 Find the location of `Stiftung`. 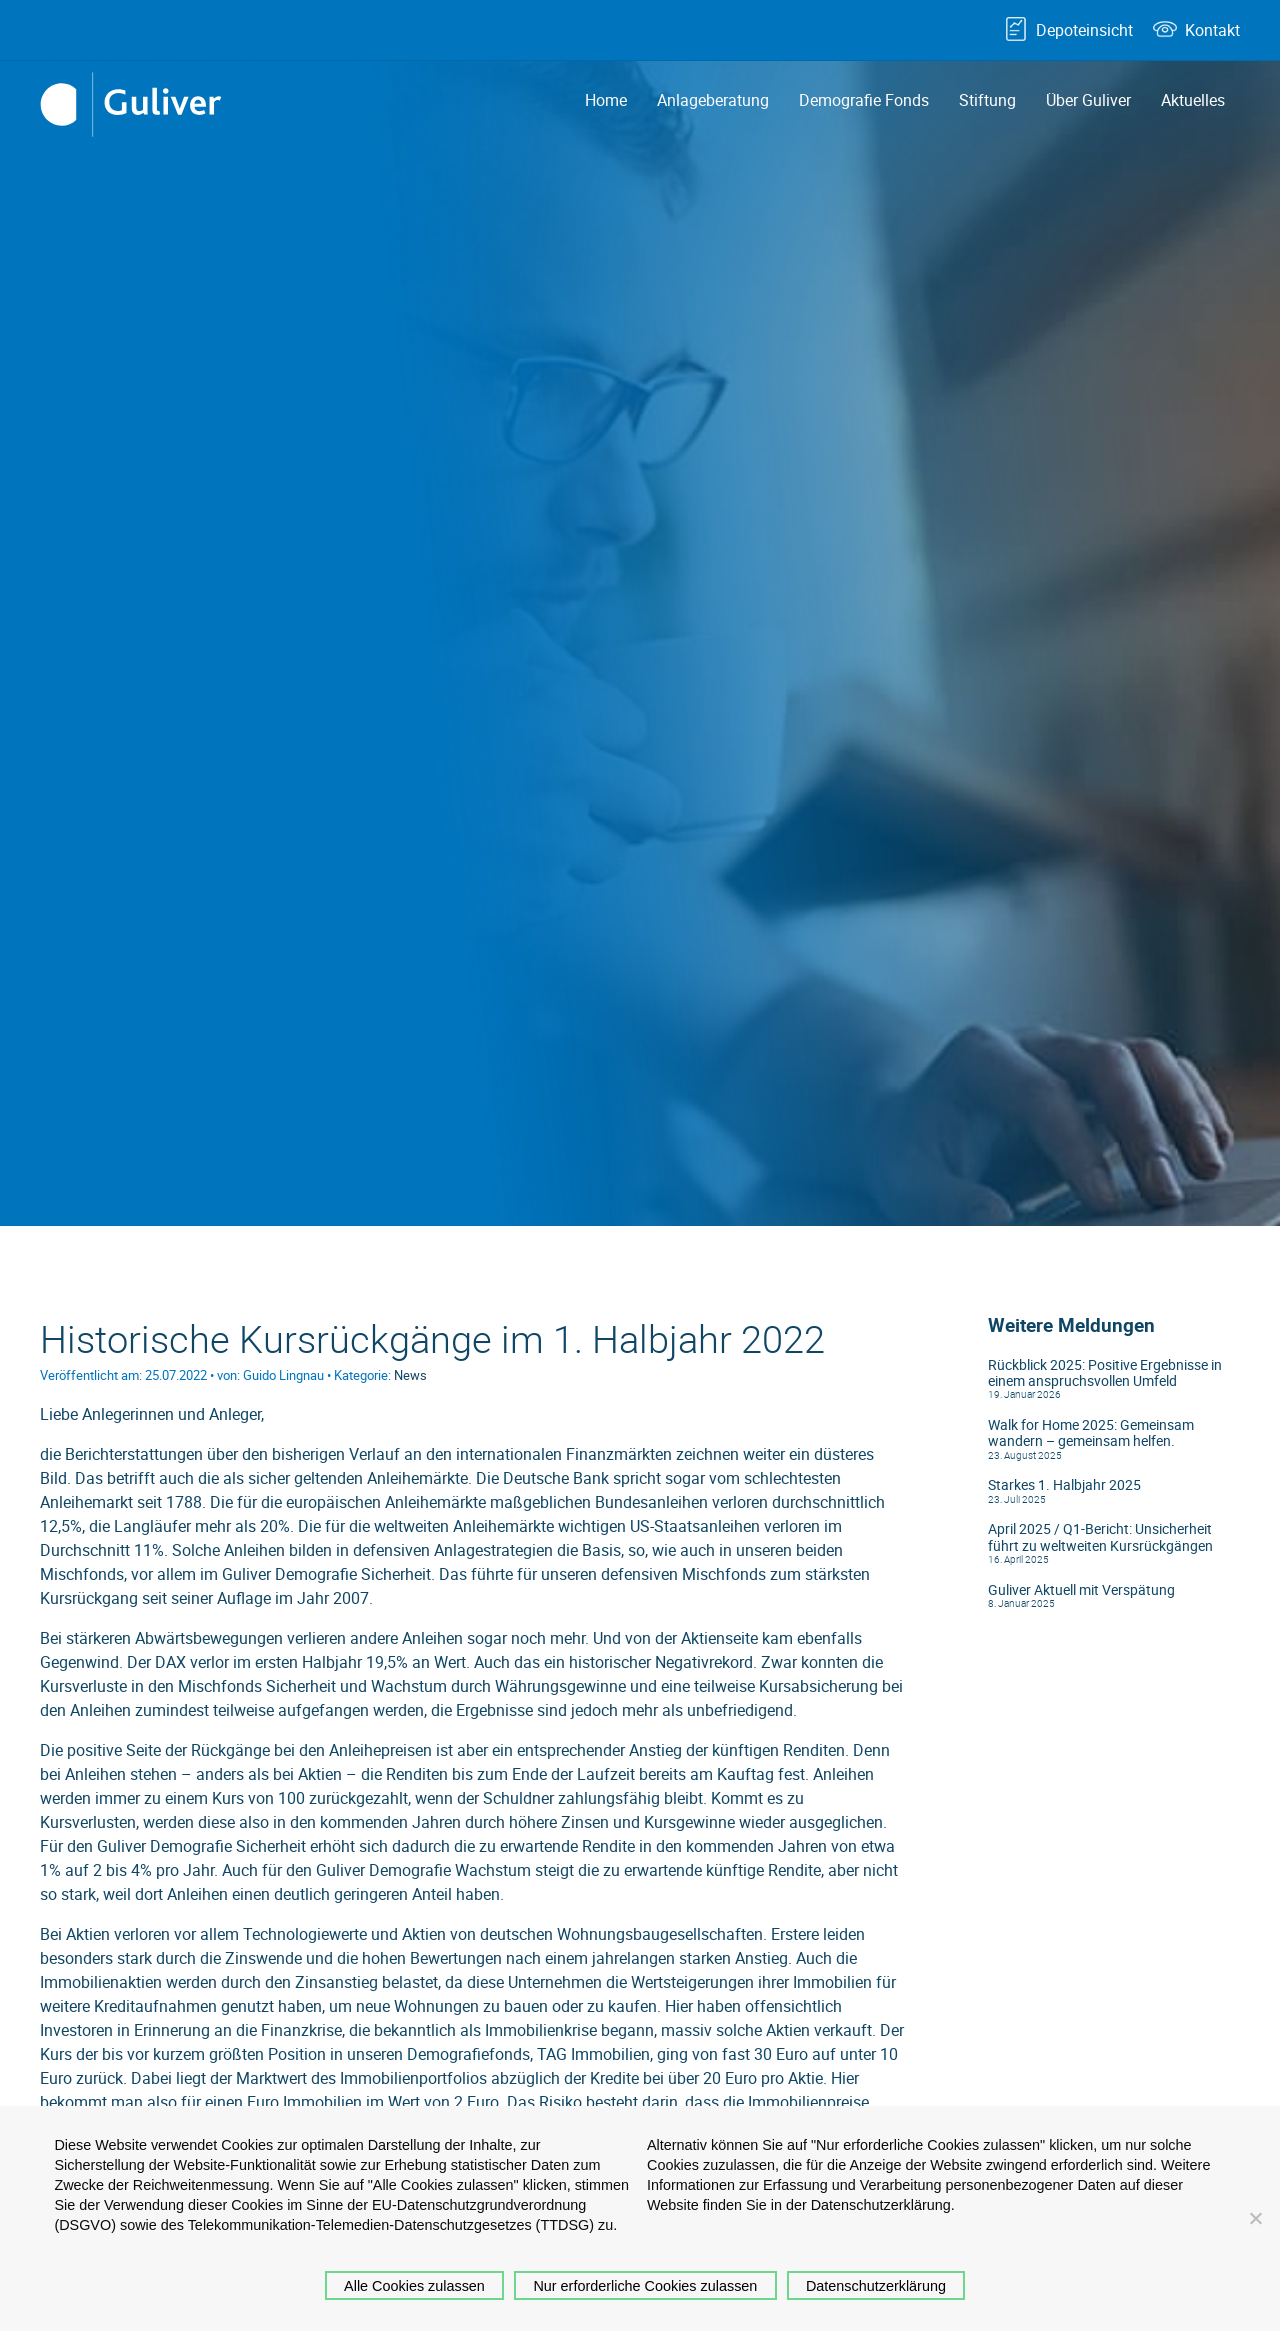

Stiftung is located at coordinates (987, 100).